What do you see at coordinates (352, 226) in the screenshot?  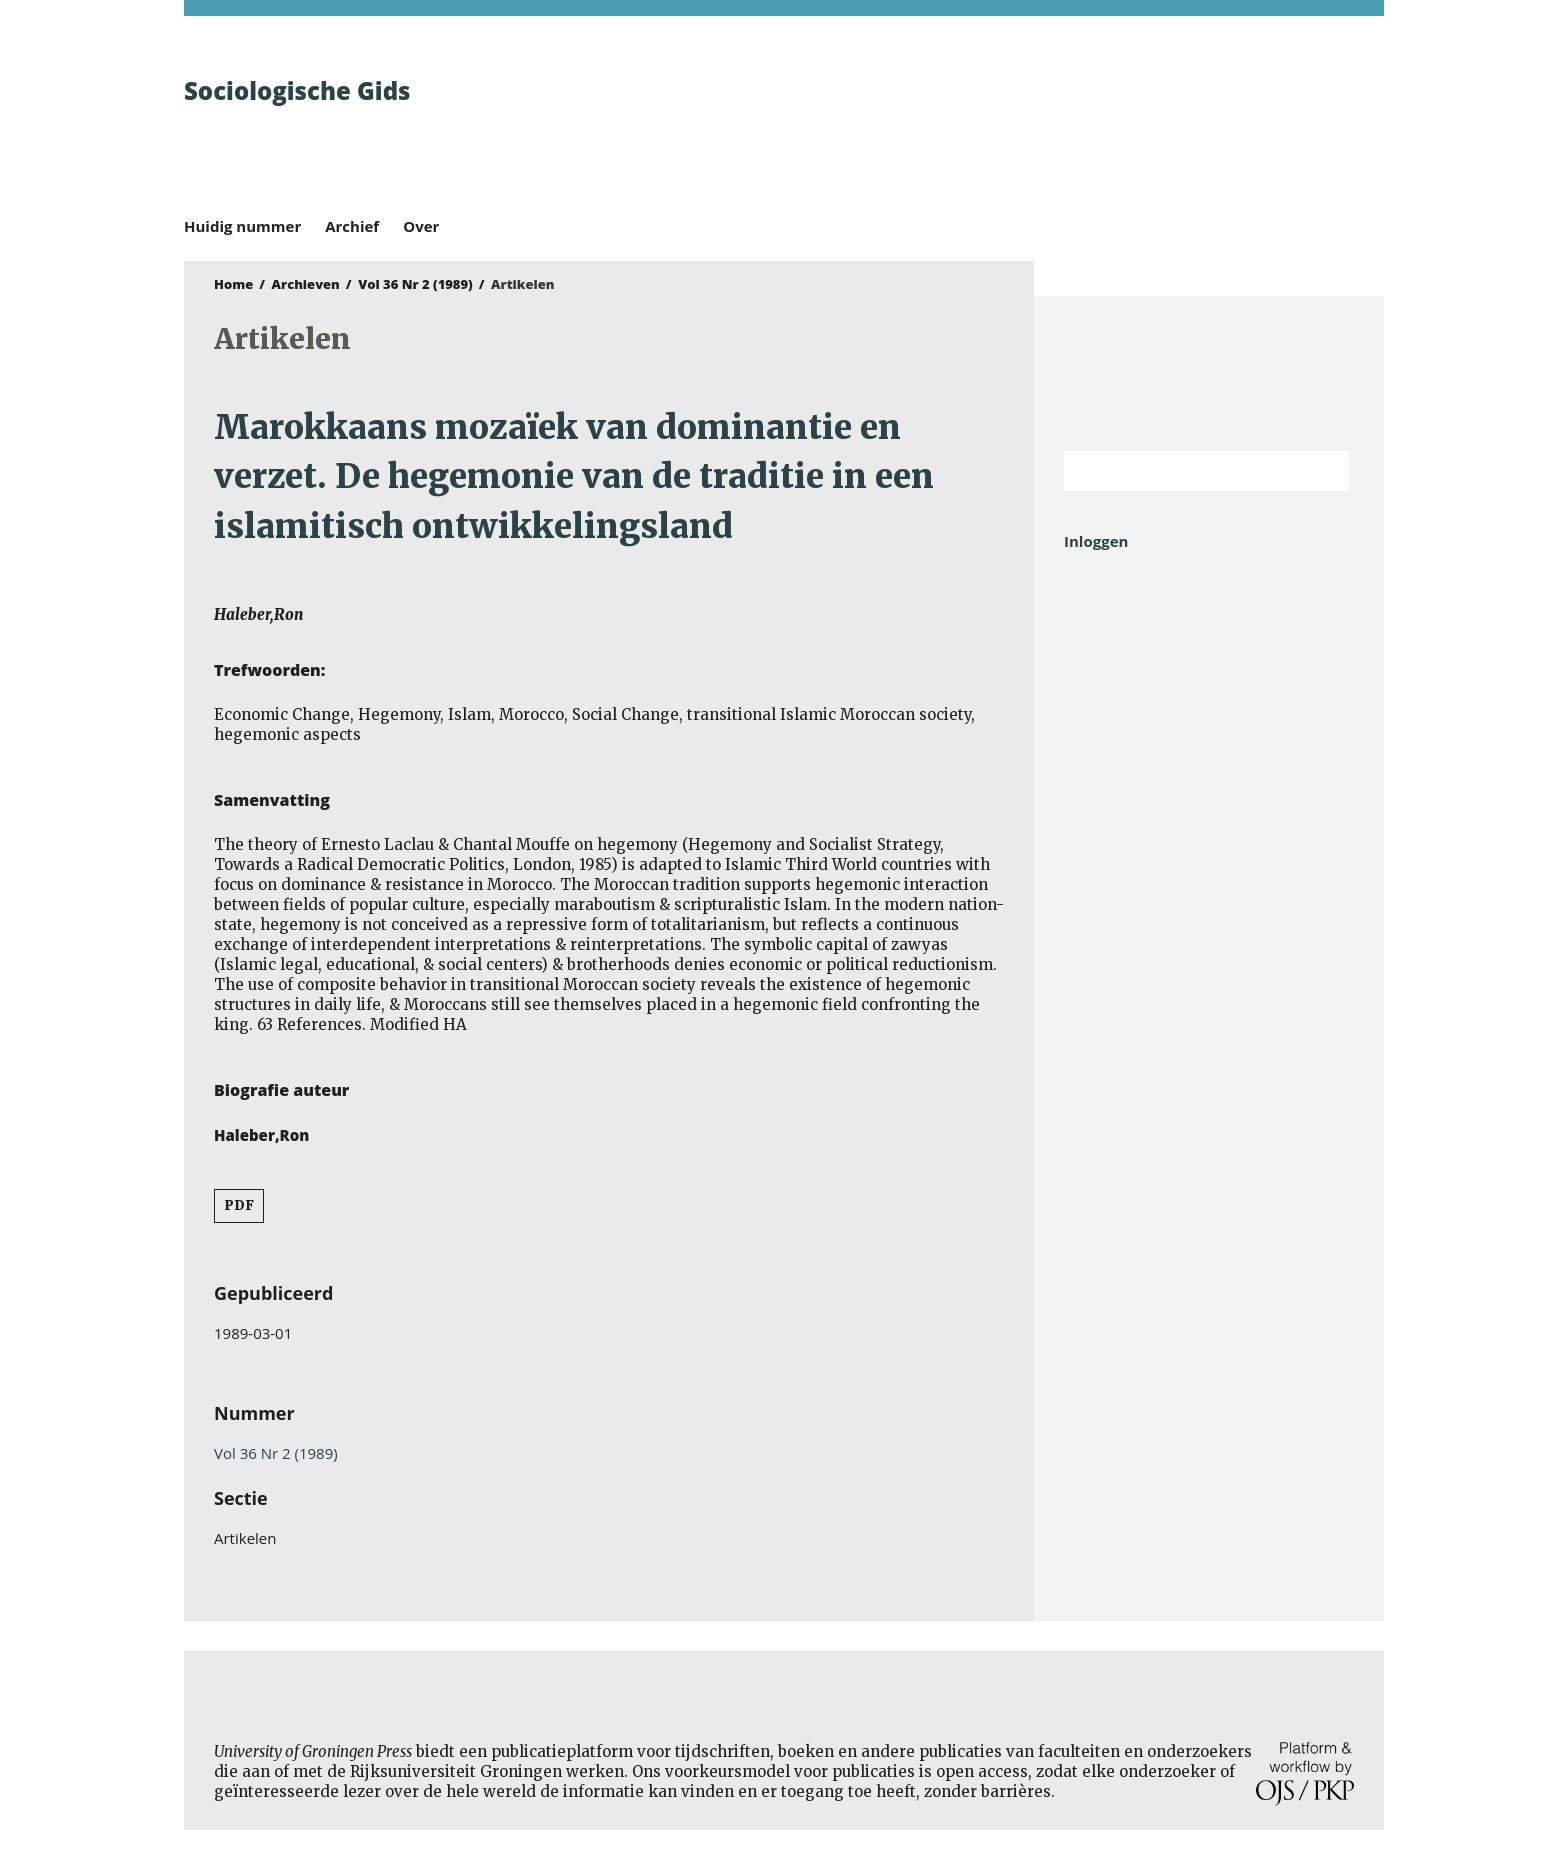 I see `Archief` at bounding box center [352, 226].